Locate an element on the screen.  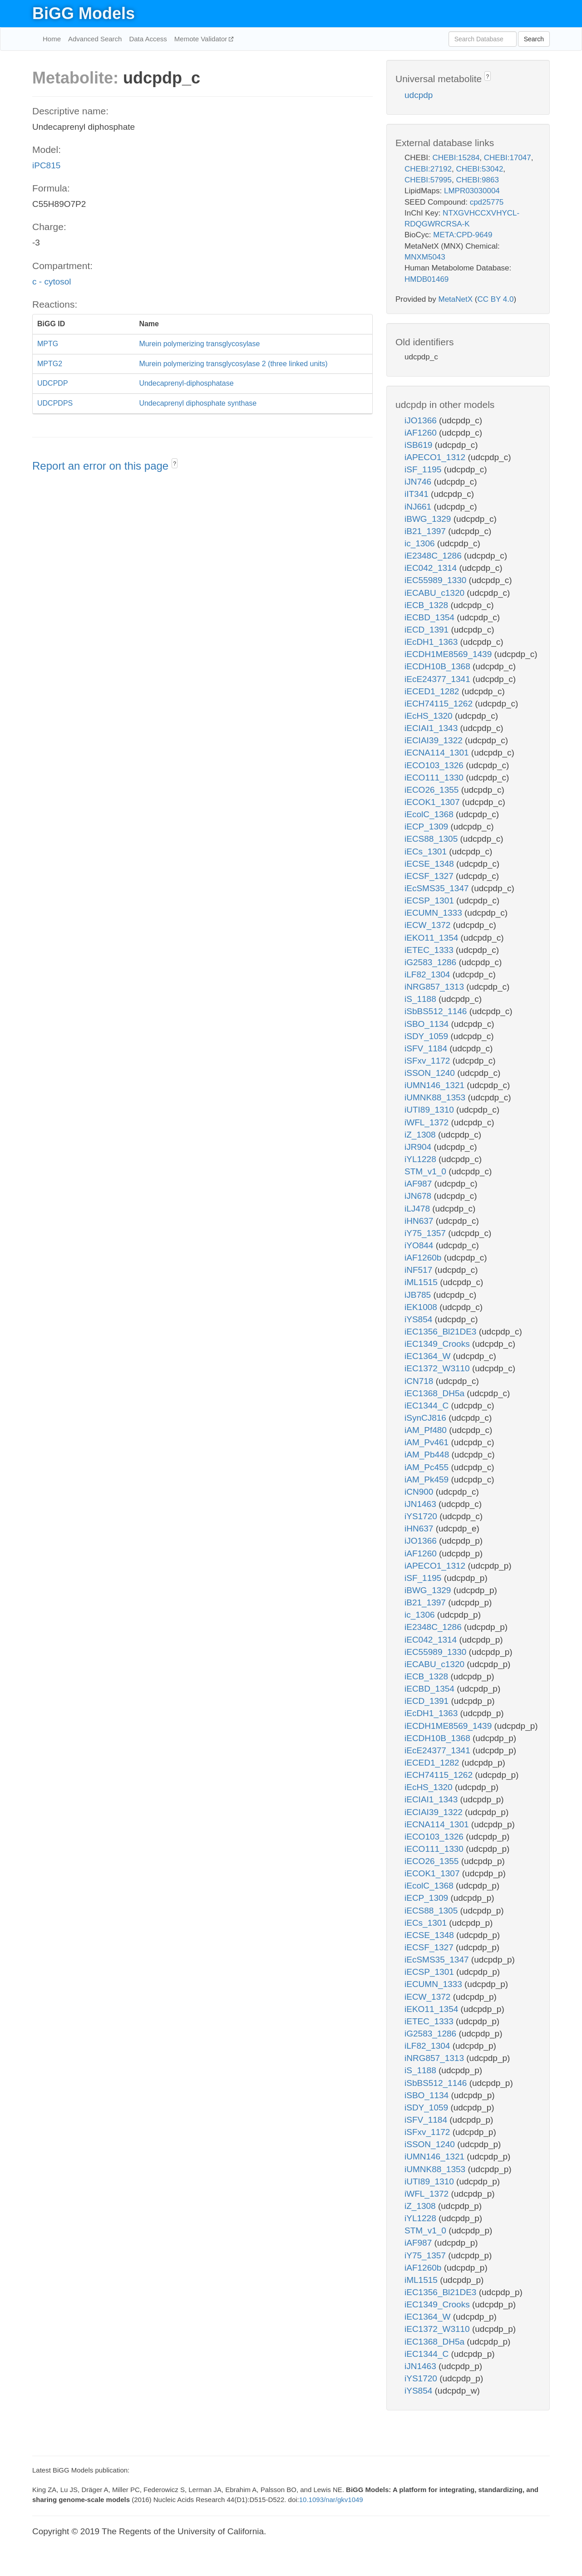
Home is located at coordinates (52, 39).